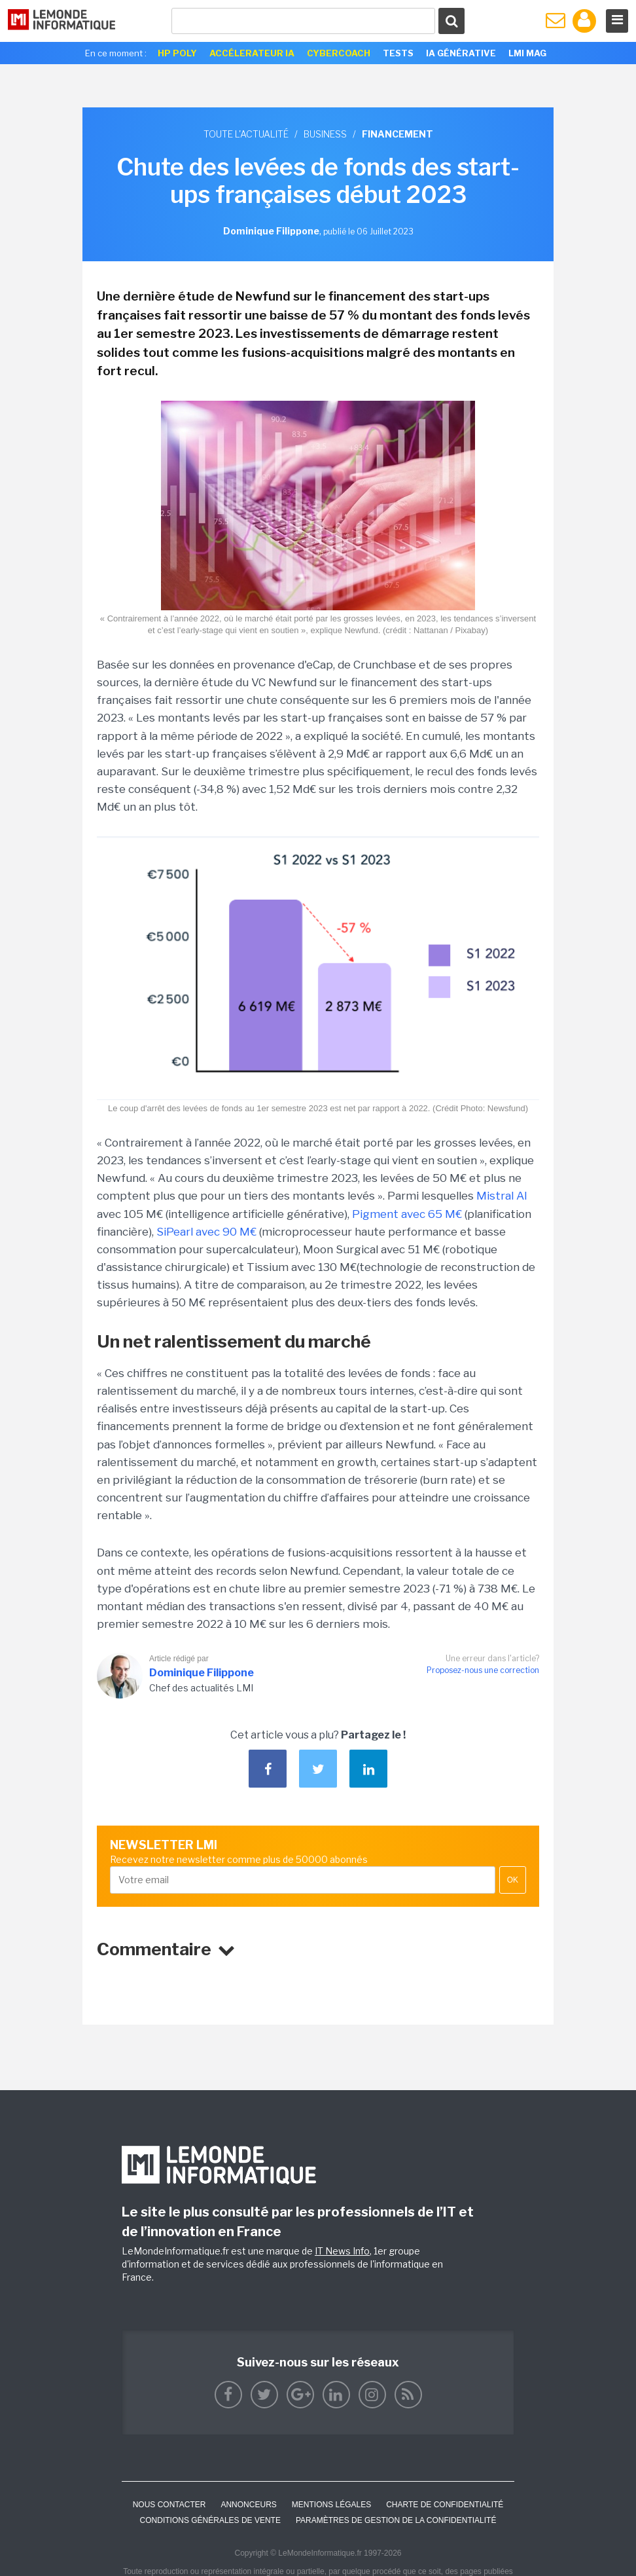 The height and width of the screenshot is (2576, 636). Describe the element at coordinates (444, 2504) in the screenshot. I see `Charte de confidentialité` at that location.